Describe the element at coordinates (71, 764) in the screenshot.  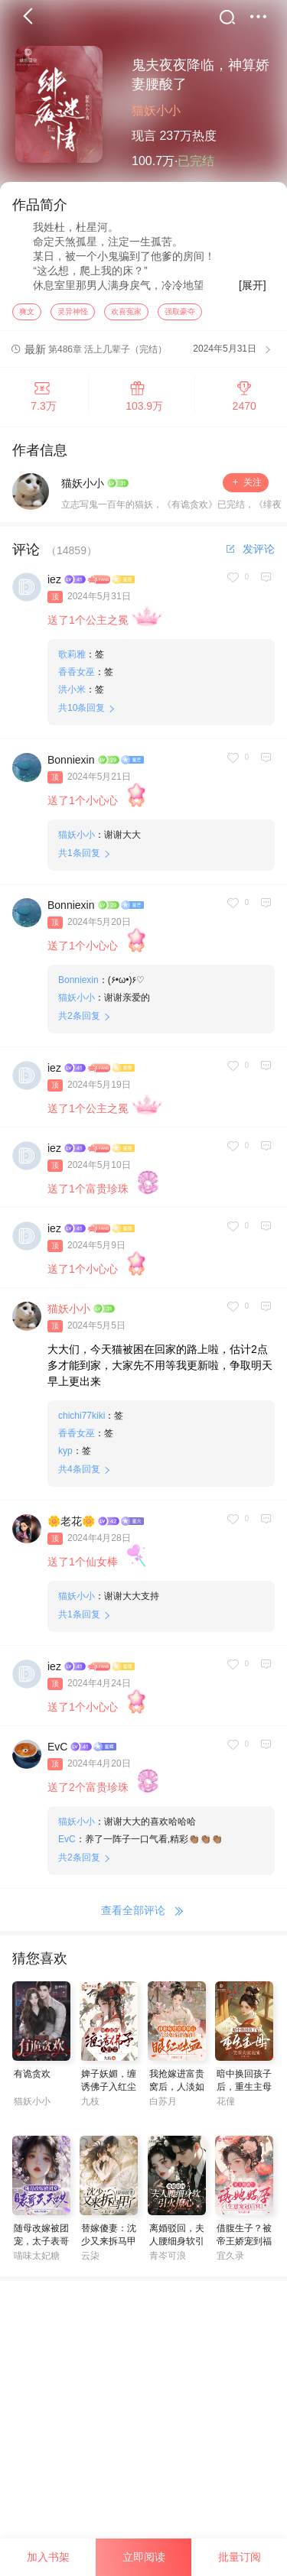
I see `Bonniexin` at that location.